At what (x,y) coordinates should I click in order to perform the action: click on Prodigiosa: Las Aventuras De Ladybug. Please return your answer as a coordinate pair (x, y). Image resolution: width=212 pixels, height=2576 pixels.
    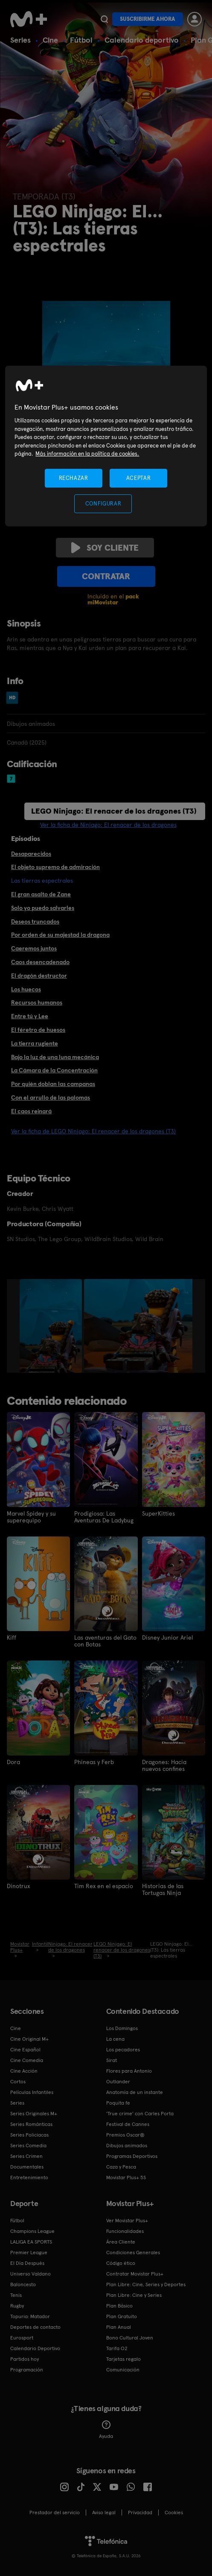
    Looking at the image, I should click on (104, 1517).